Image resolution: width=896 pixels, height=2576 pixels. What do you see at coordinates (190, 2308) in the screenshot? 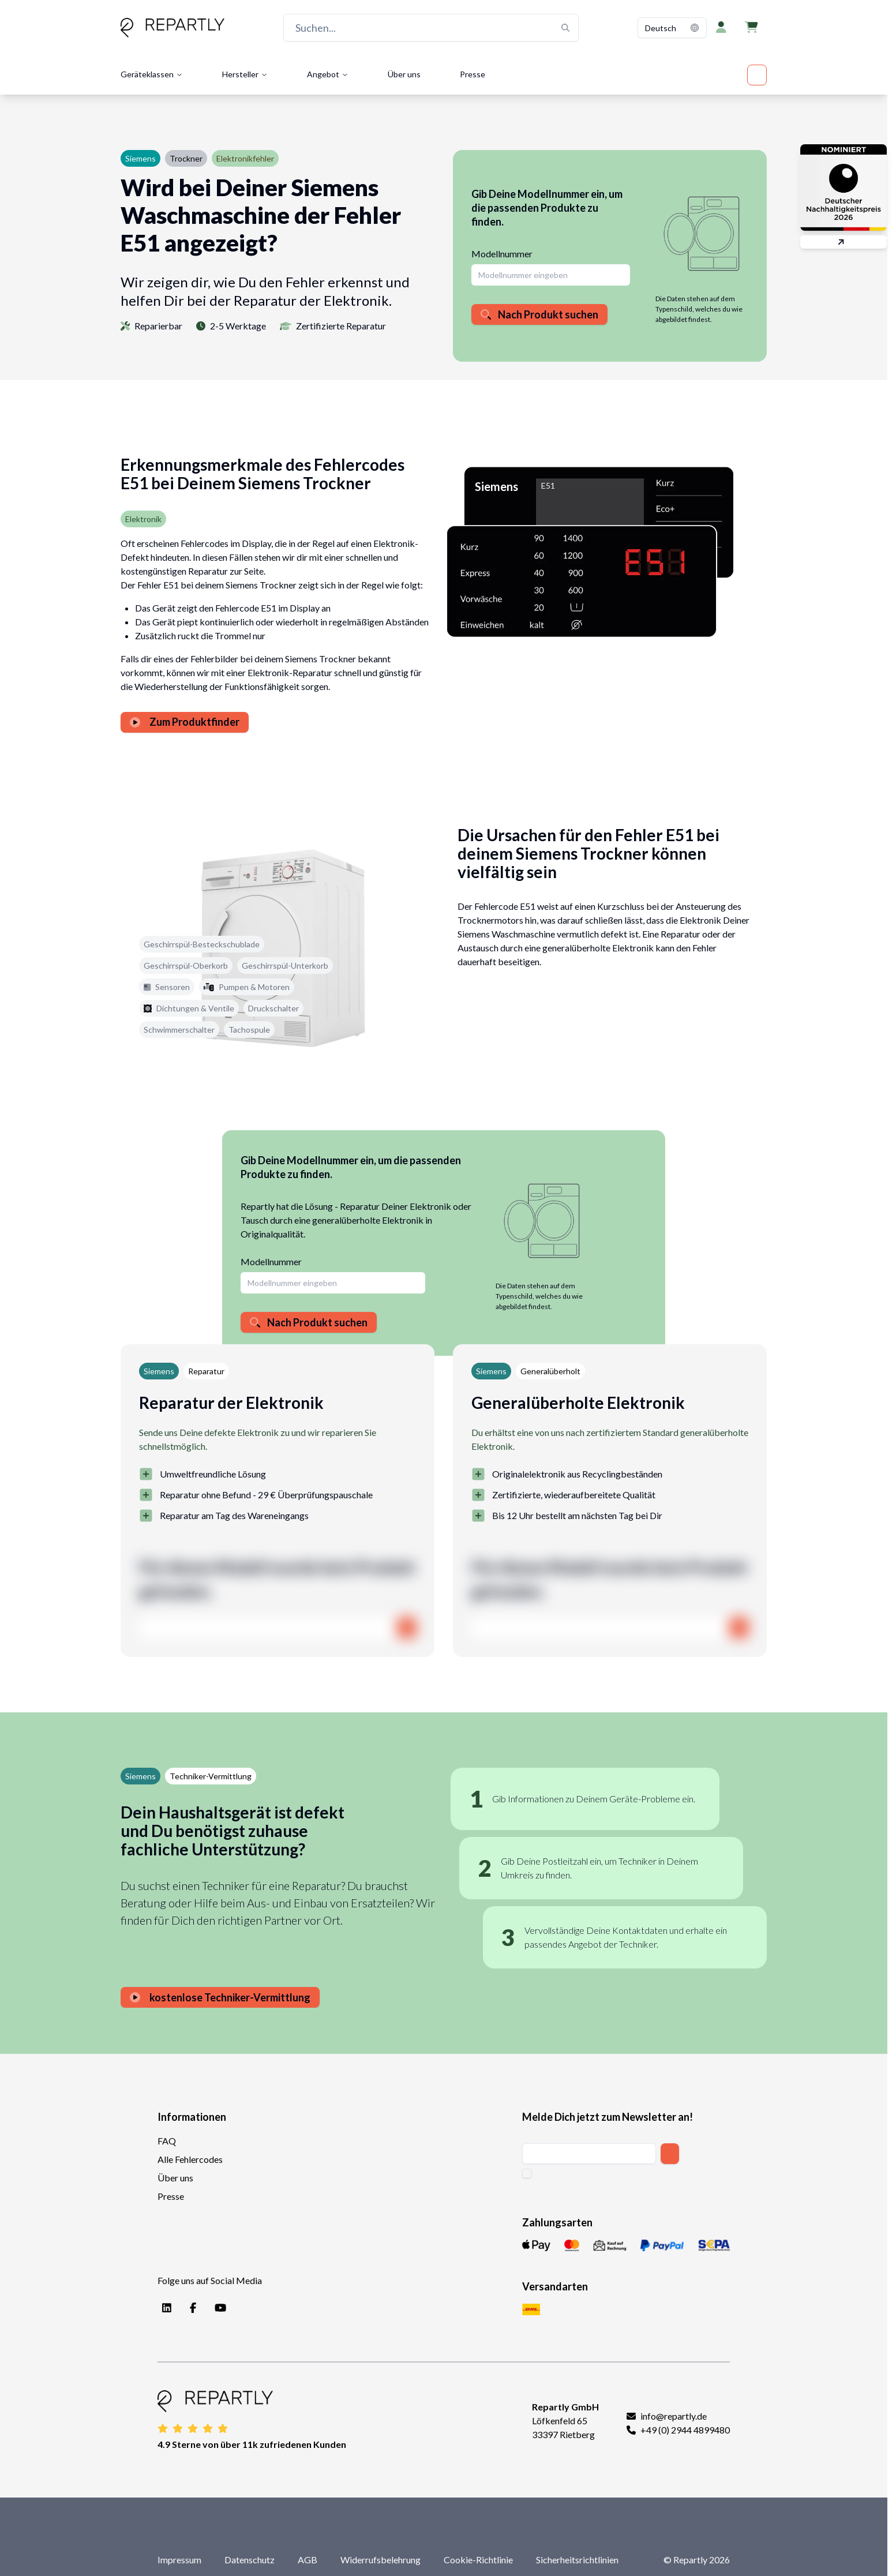
I see `[Facebook]` at bounding box center [190, 2308].